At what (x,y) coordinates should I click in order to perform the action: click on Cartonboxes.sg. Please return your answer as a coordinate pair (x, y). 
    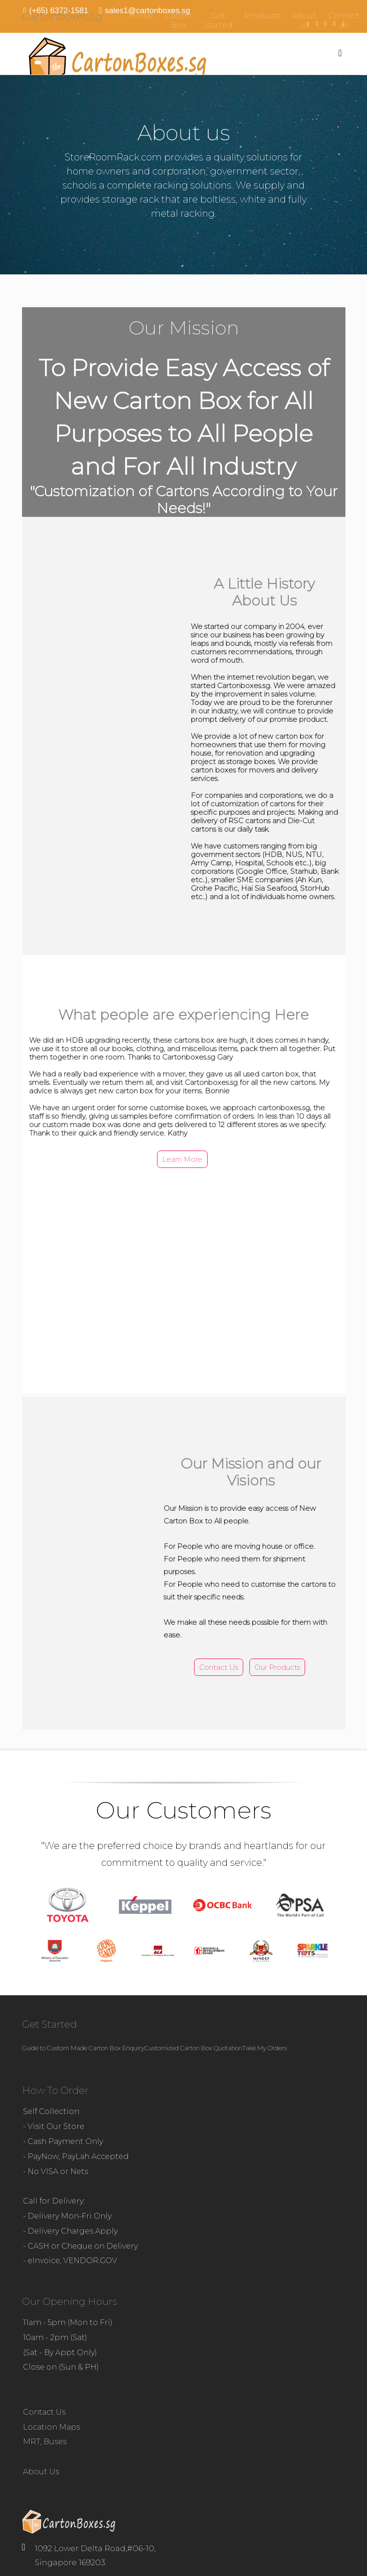
    Looking at the image, I should click on (62, 16).